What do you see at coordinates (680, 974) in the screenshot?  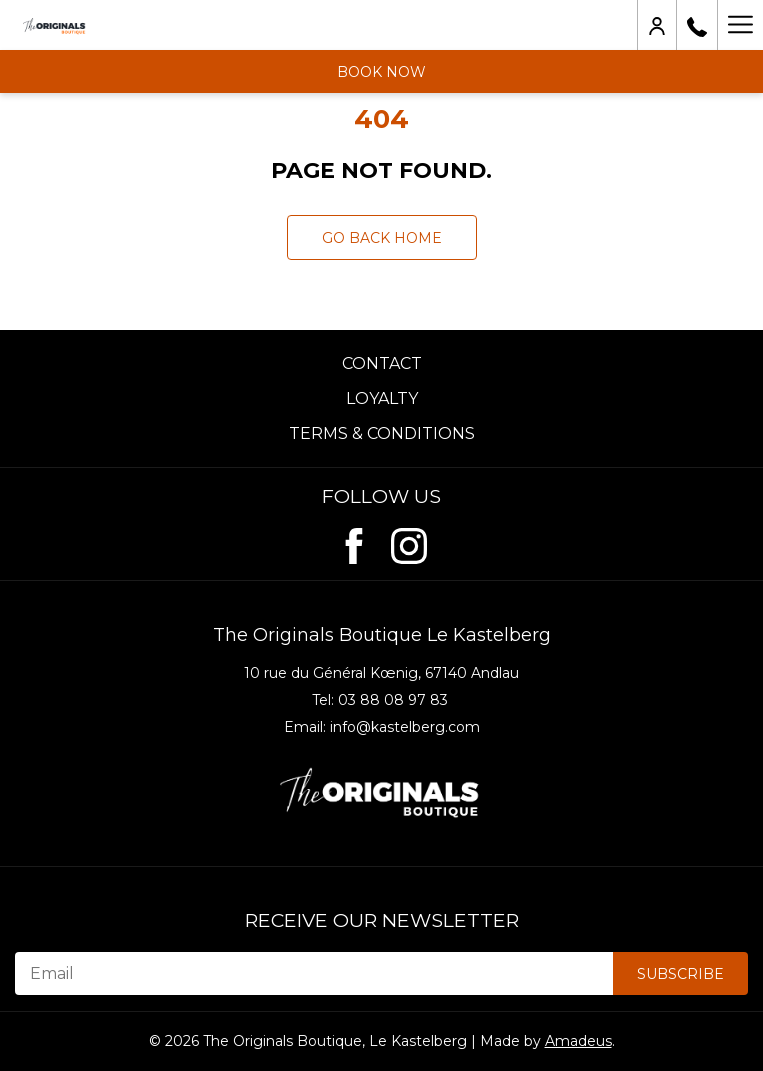 I see `Subscribe` at bounding box center [680, 974].